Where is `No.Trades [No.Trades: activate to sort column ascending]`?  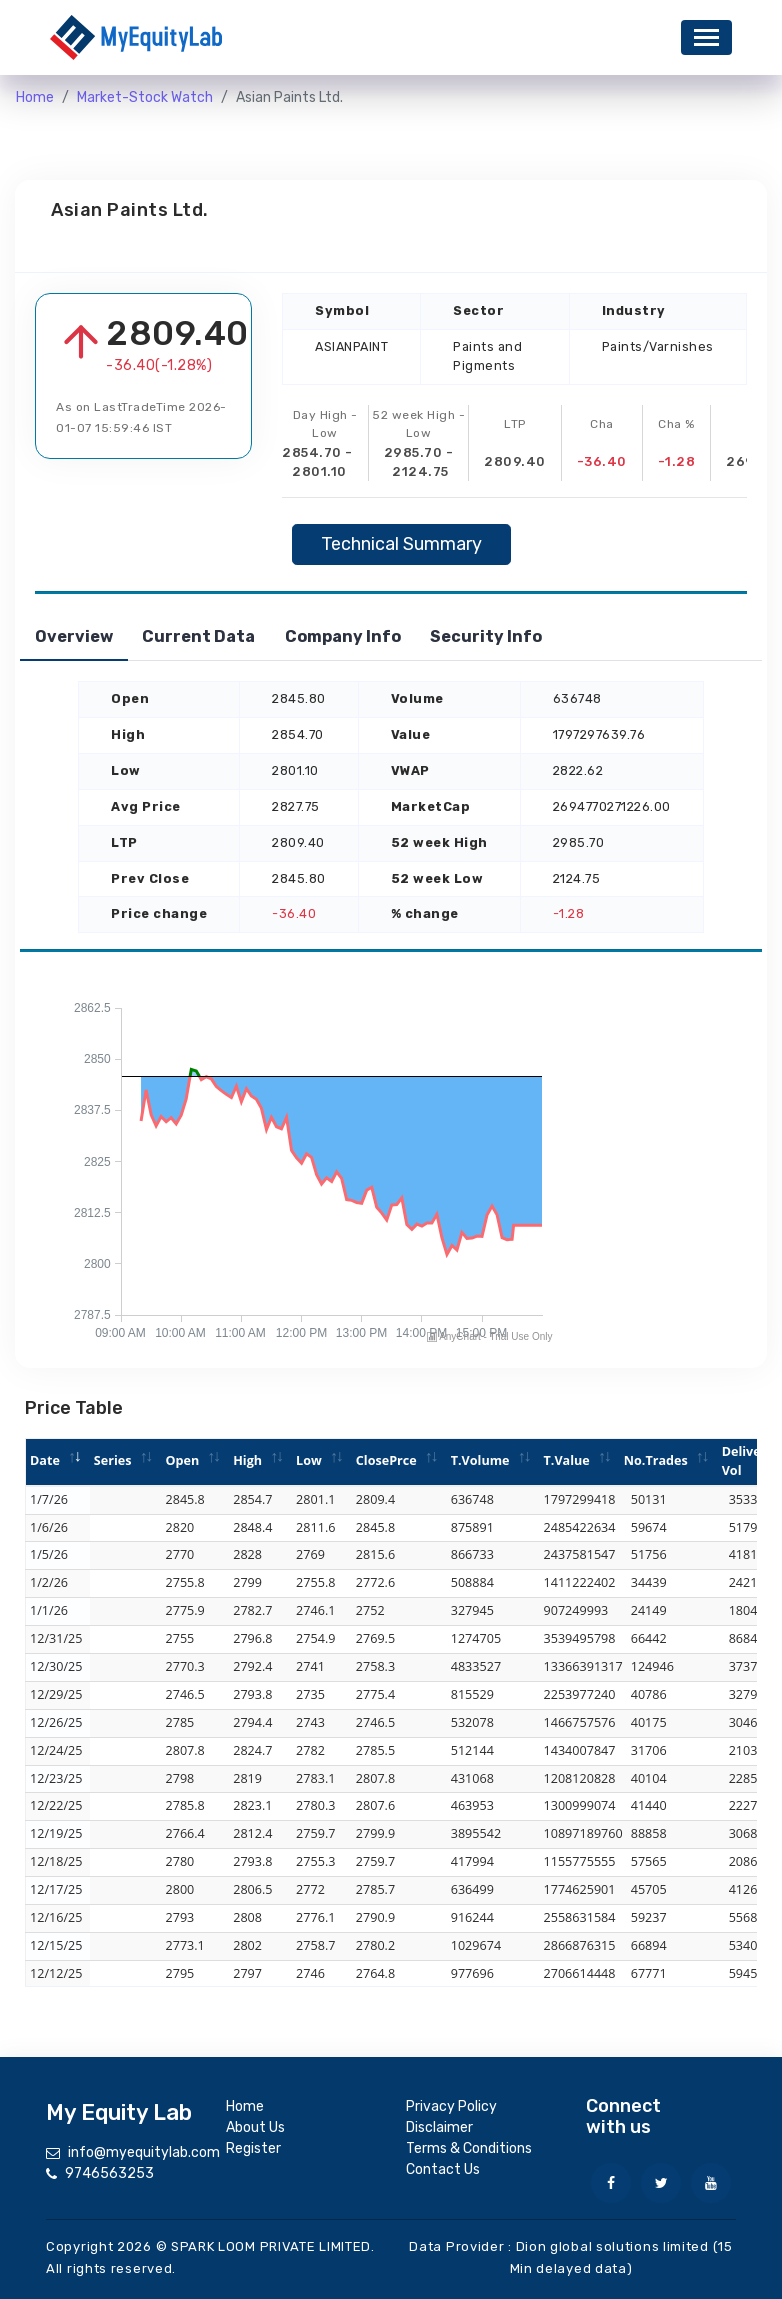
No.Trades [No.Trades: activate to sort column ascending] is located at coordinates (656, 1460).